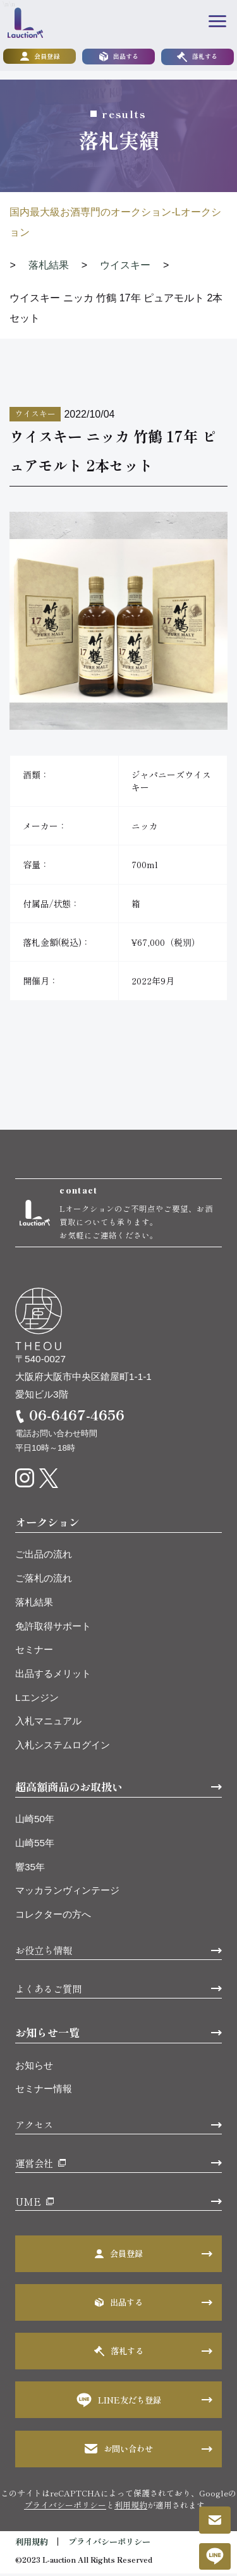 Image resolution: width=237 pixels, height=2576 pixels. I want to click on お役立ち情報, so click(43, 1952).